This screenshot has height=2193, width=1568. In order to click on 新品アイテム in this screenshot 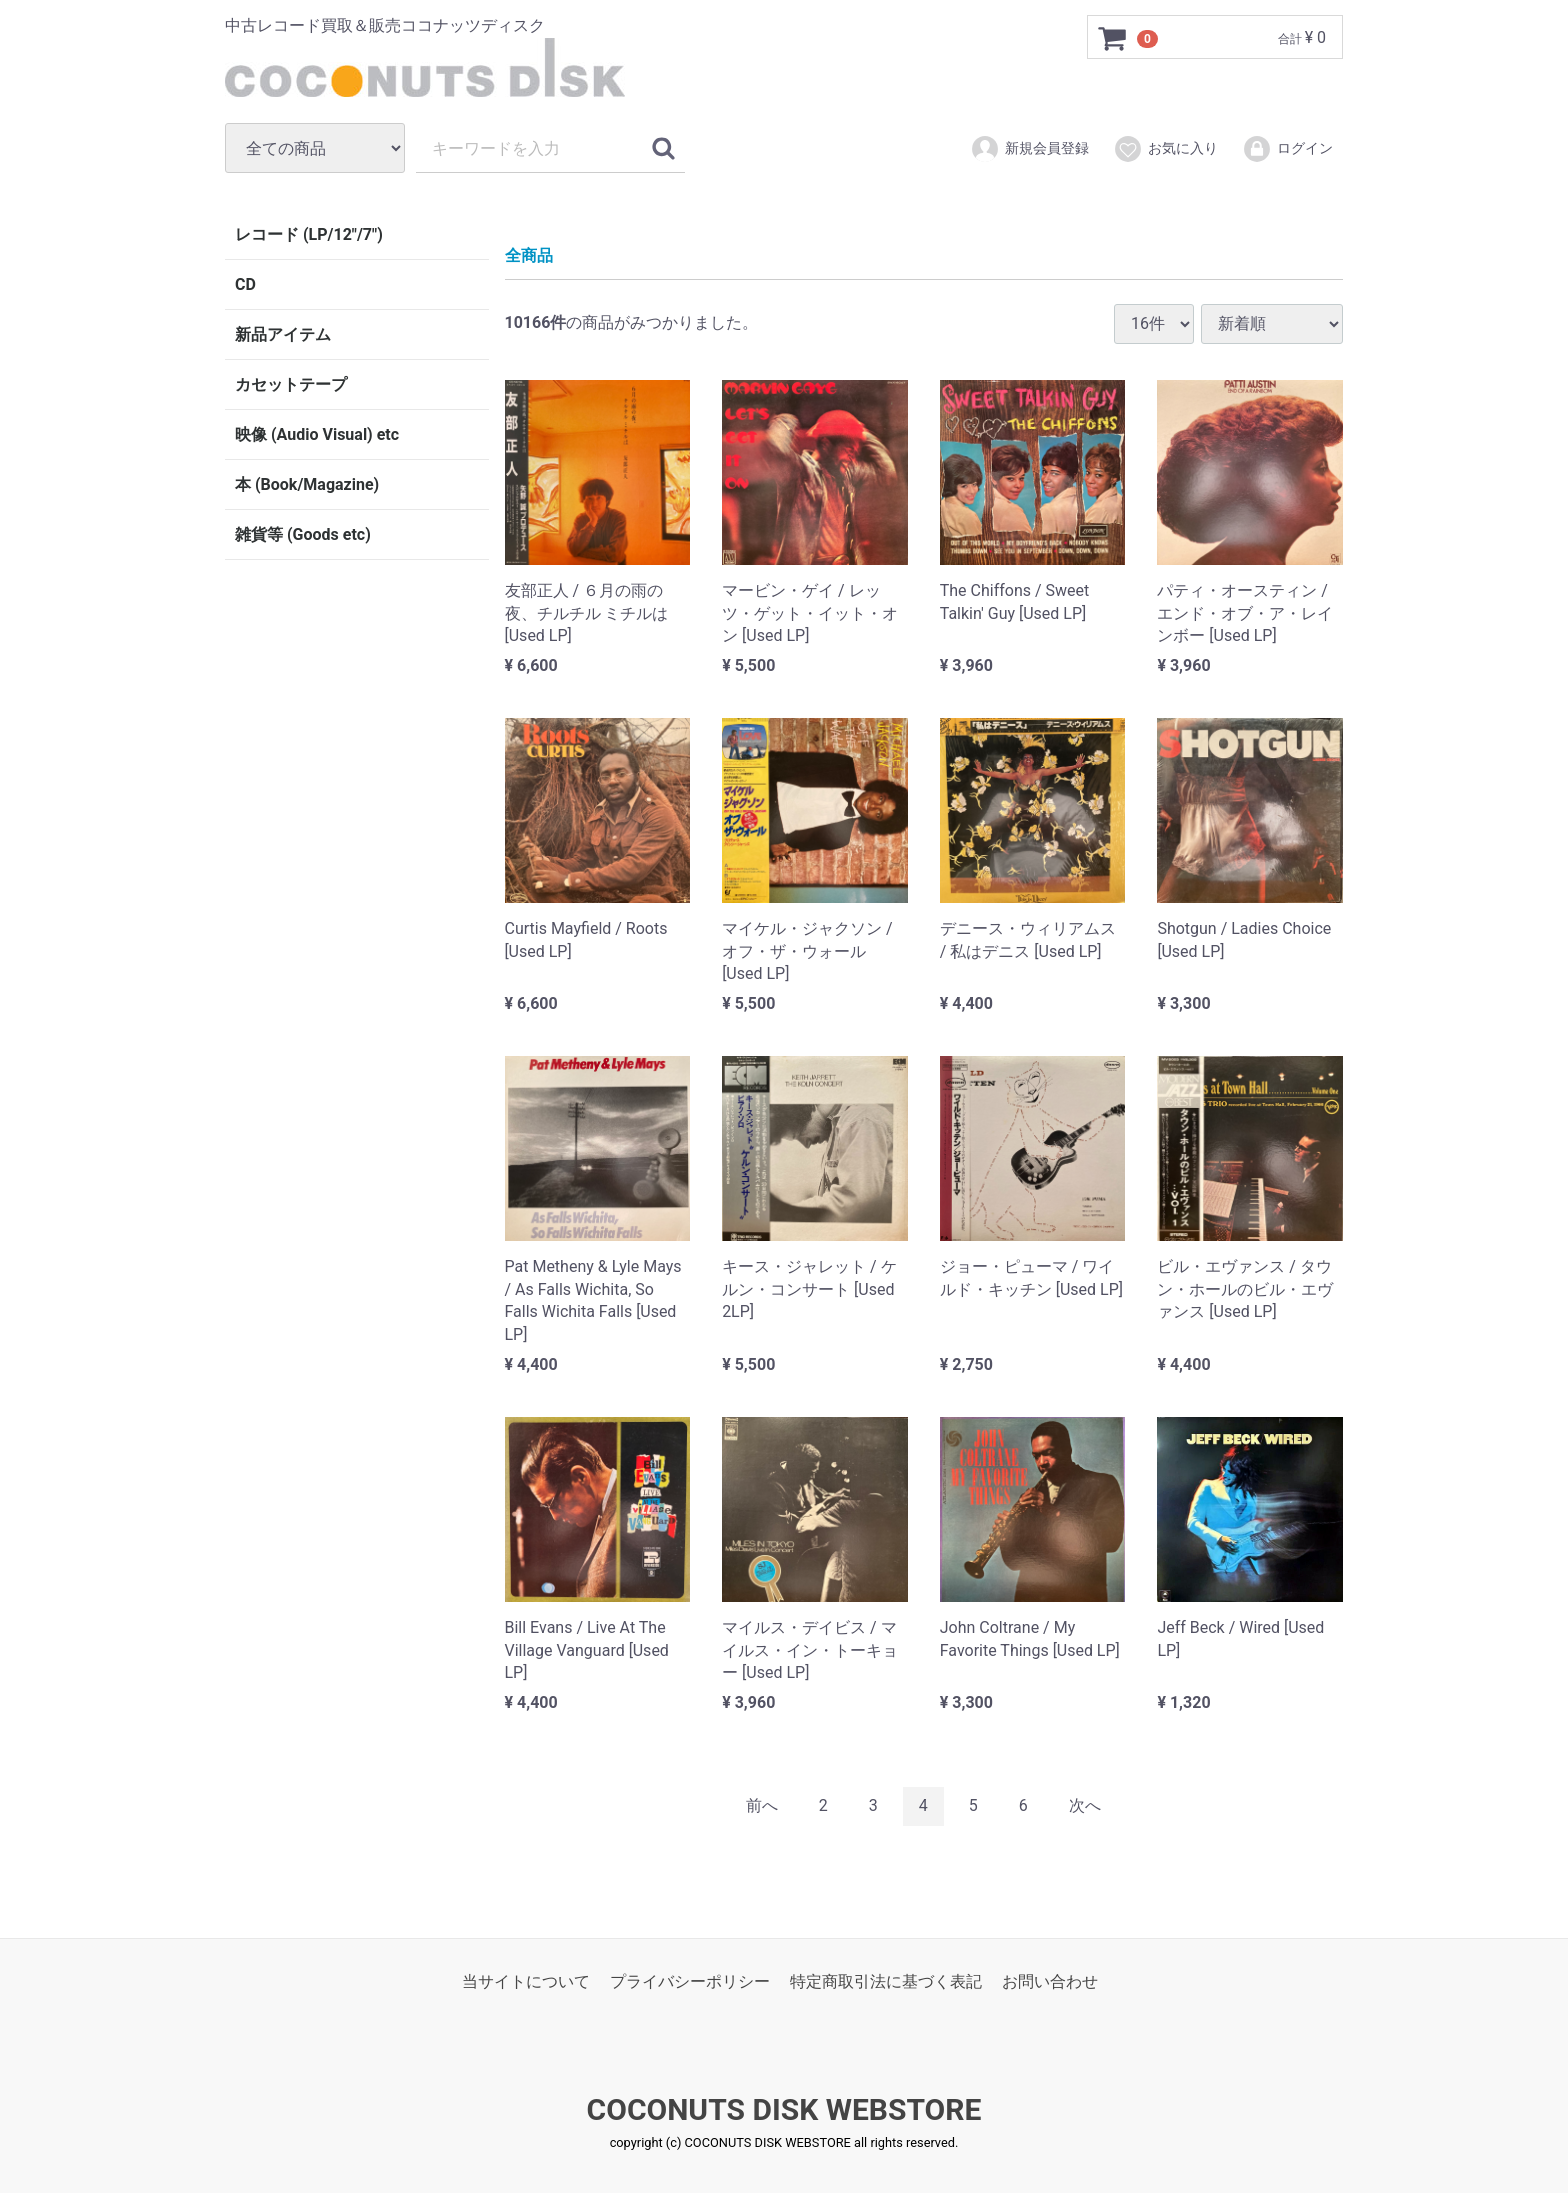, I will do `click(283, 334)`.